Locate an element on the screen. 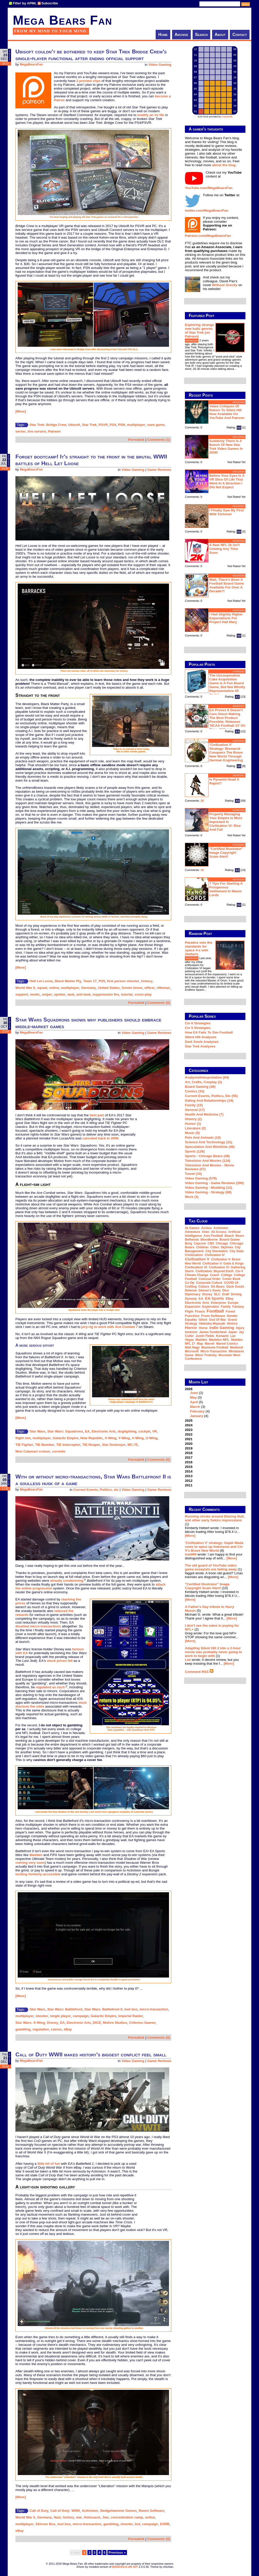  Civilization: Beyond Earth is located at coordinates (214, 1271).